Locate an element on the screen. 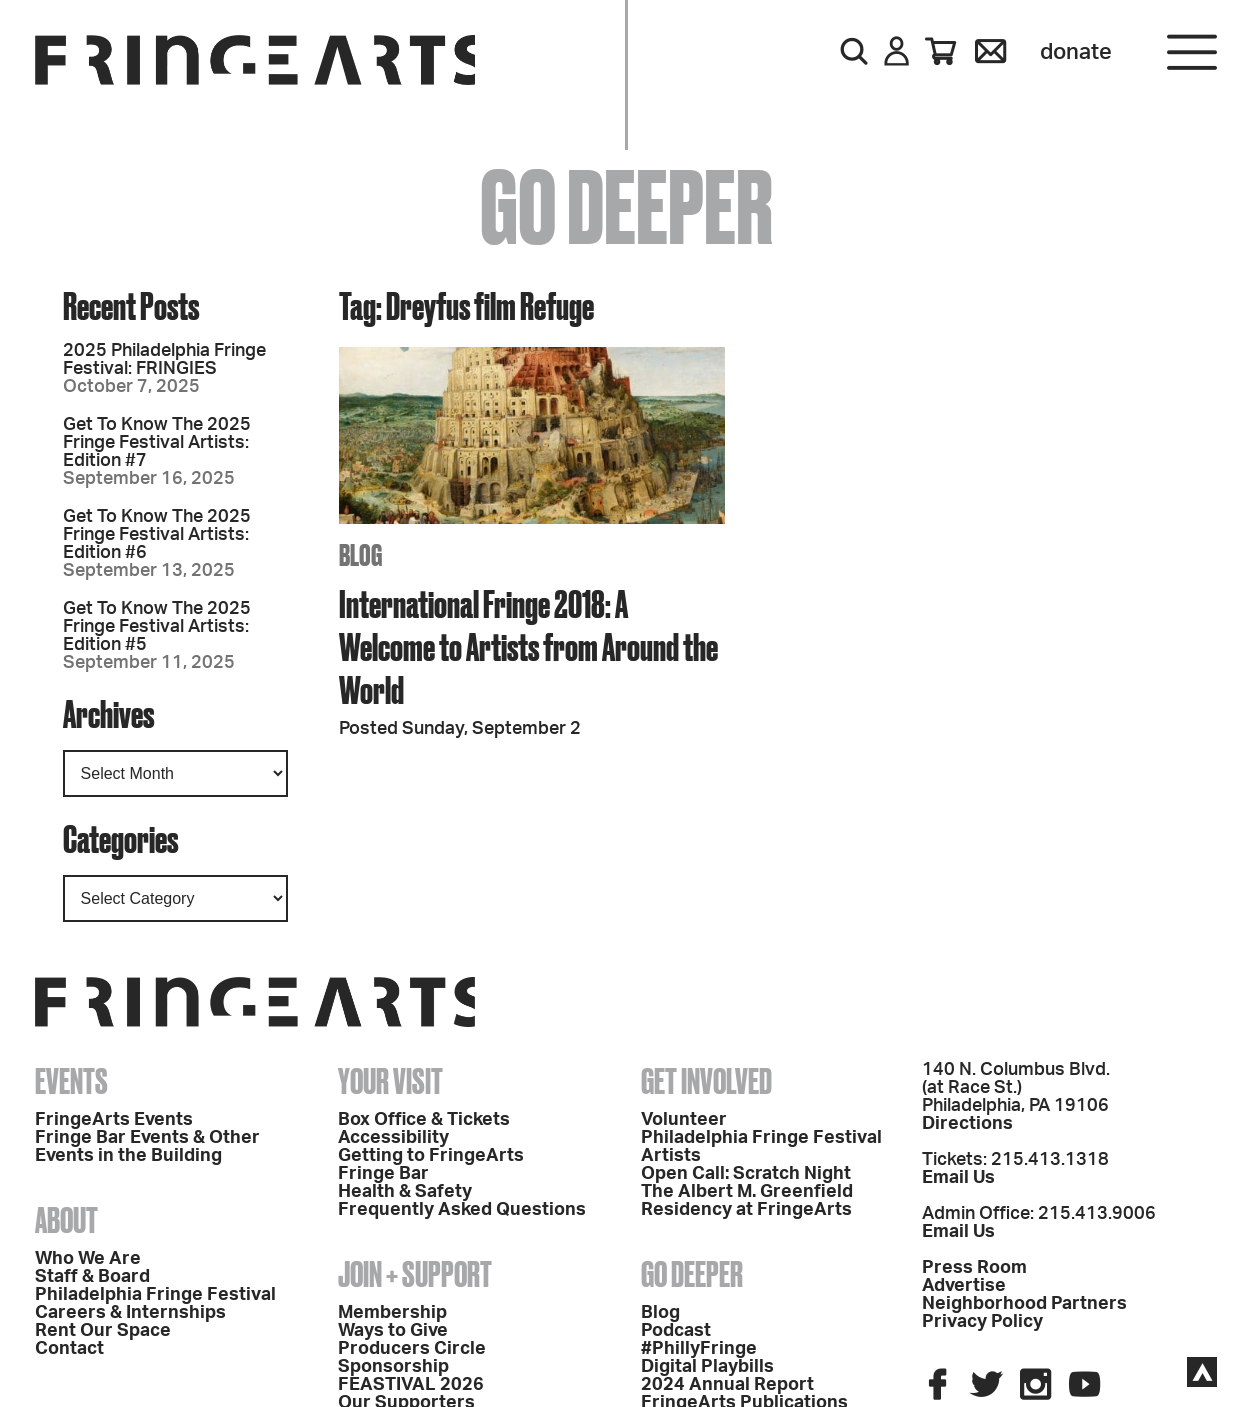 The image size is (1252, 1407). Getting to FringeArts is located at coordinates (431, 1156).